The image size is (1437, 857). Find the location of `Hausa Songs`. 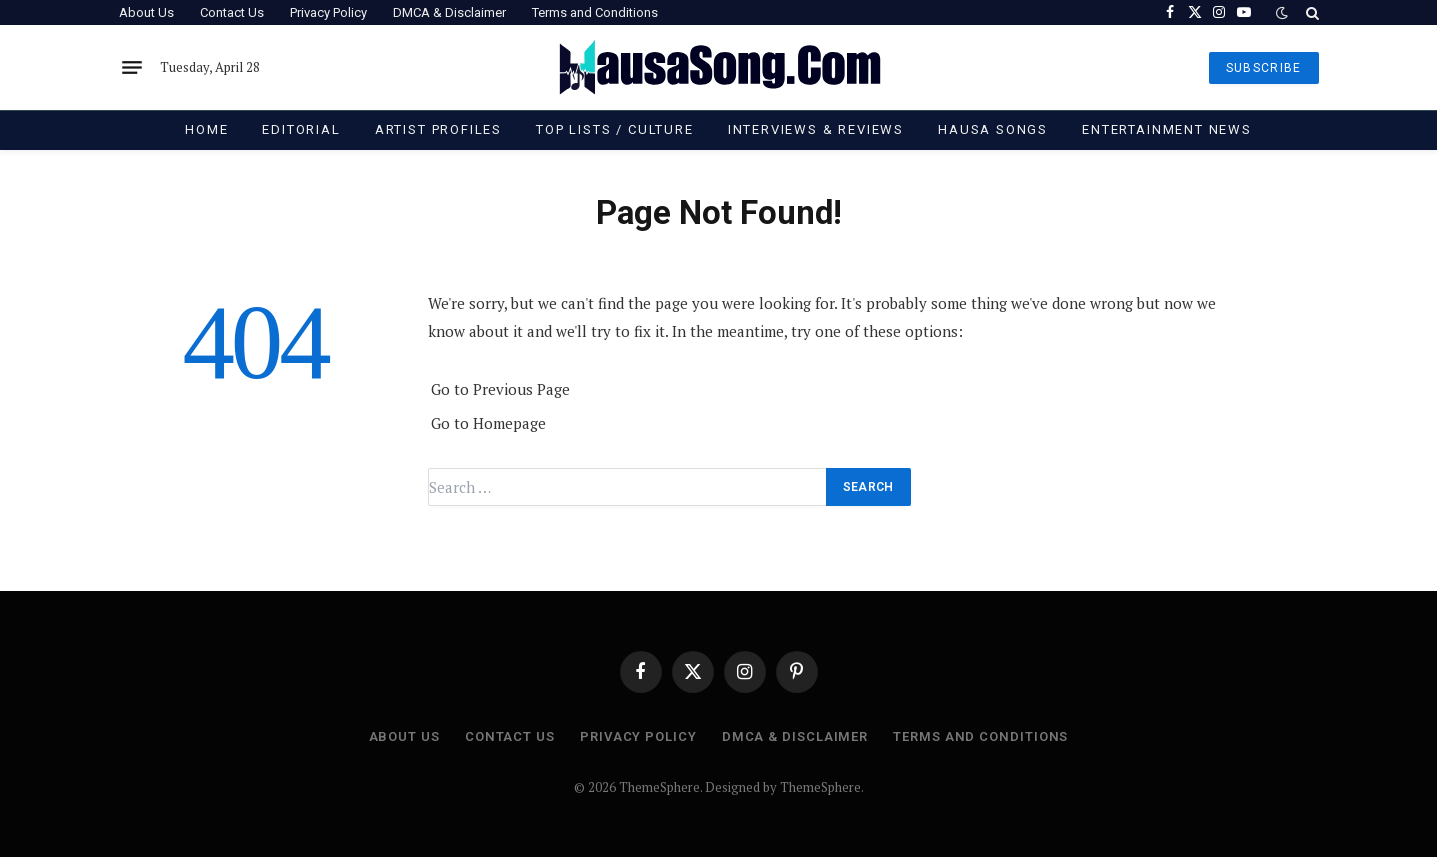

Hausa Songs is located at coordinates (993, 129).